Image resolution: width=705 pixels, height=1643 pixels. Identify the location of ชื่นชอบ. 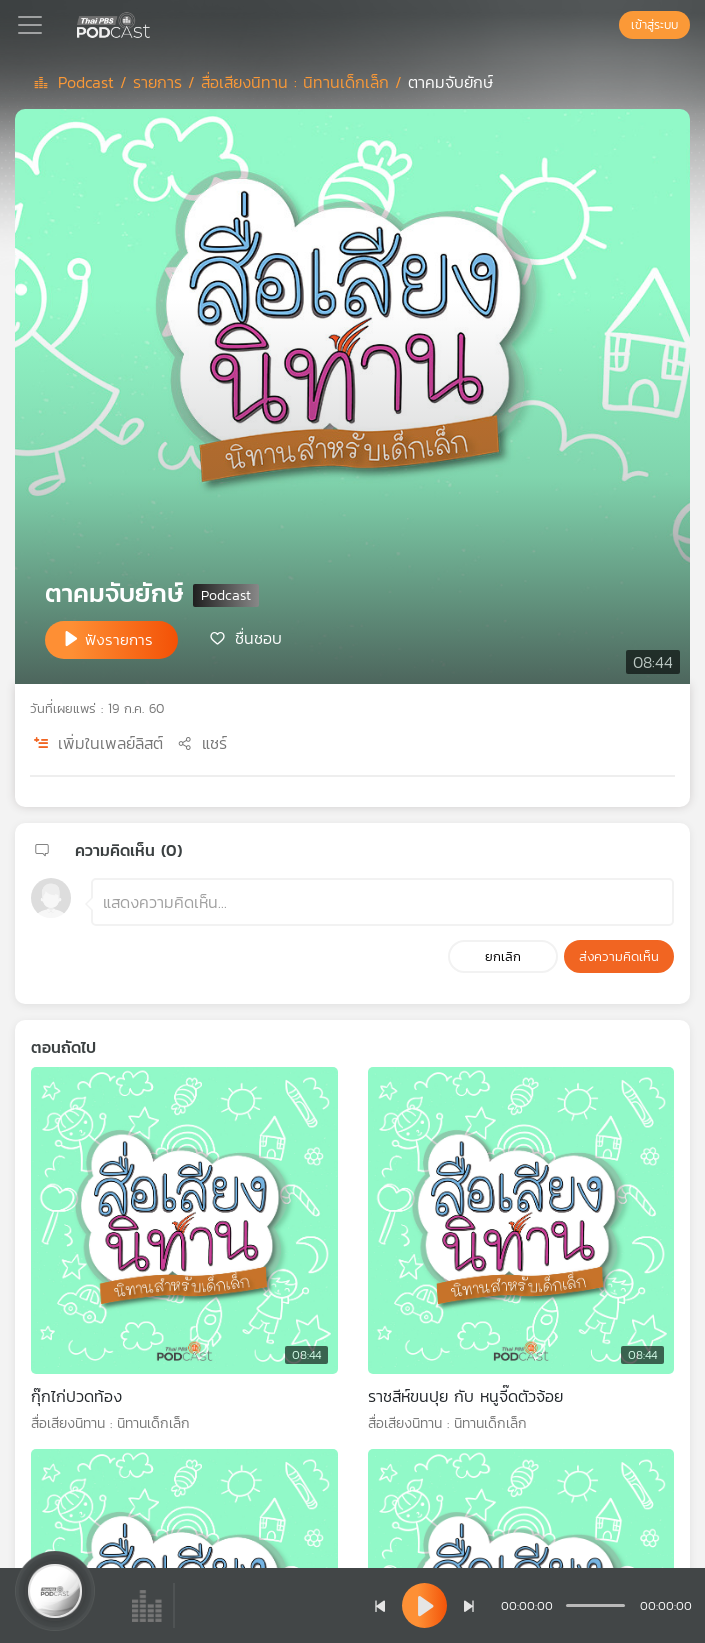
(258, 638).